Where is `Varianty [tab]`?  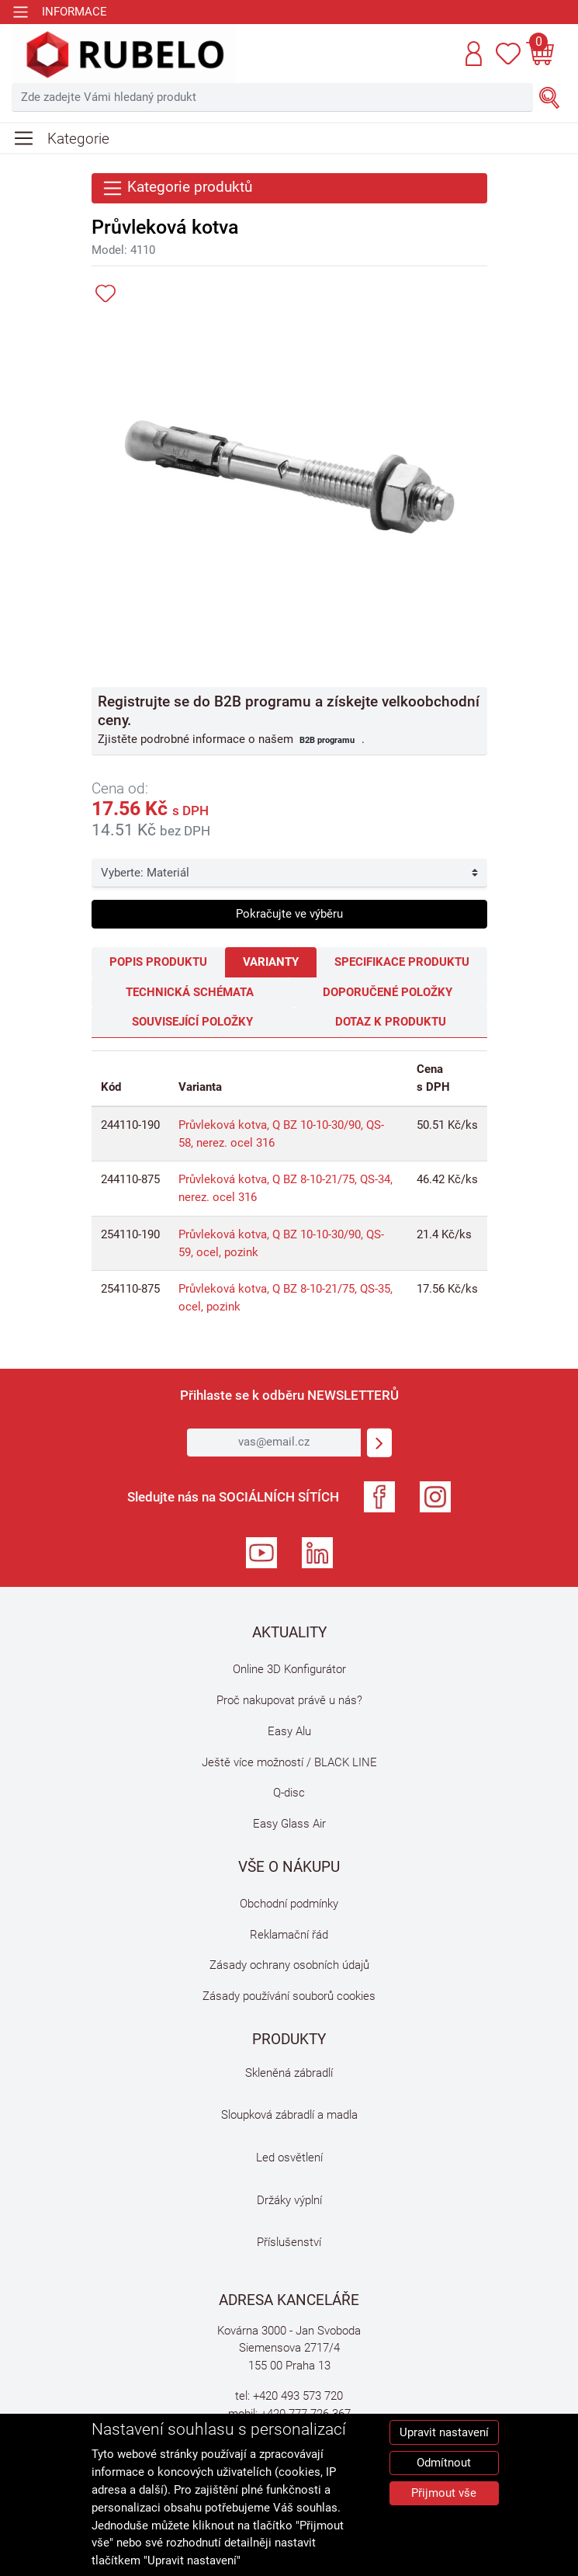
Varianty [tab] is located at coordinates (271, 962).